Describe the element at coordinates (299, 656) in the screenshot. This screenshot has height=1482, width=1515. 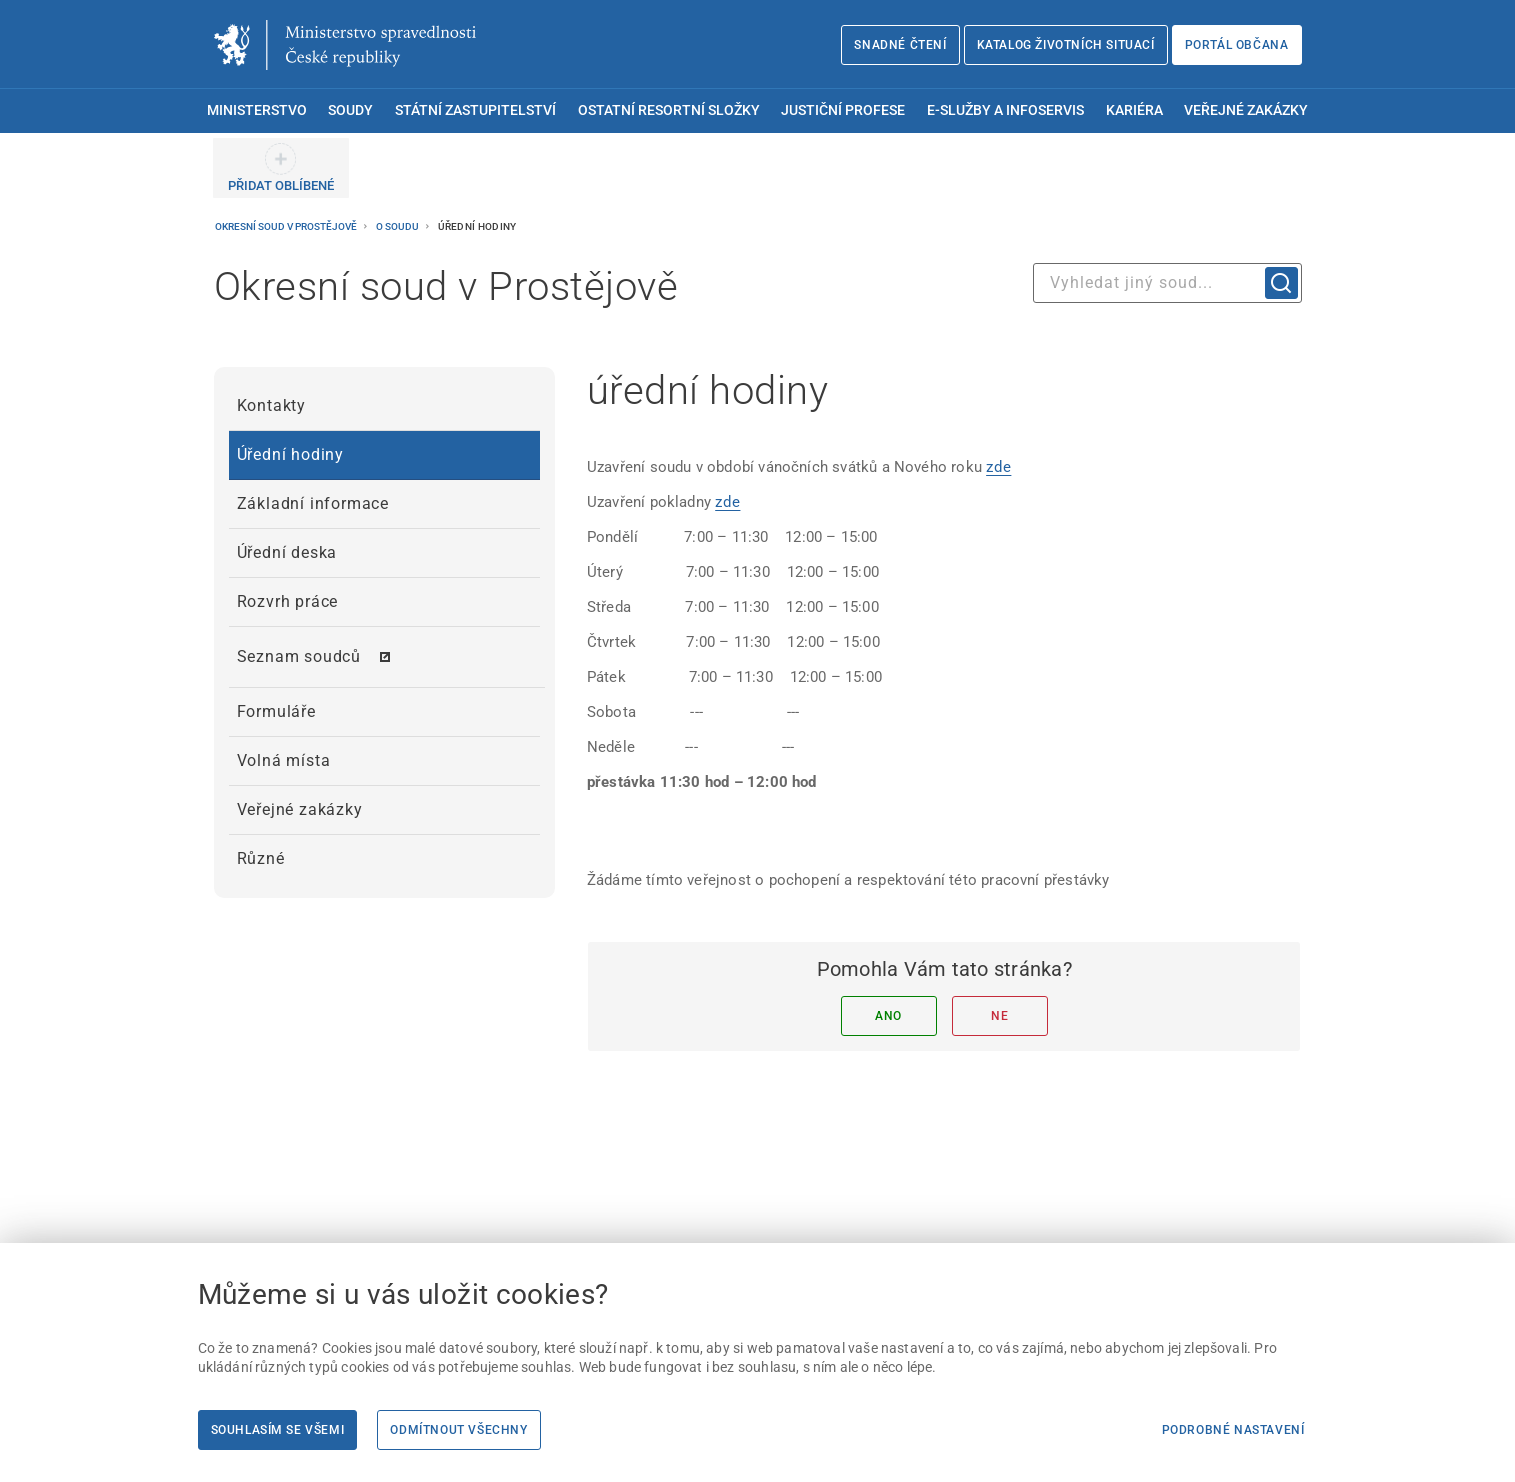
I see `Seznam soudců [menuitem]` at that location.